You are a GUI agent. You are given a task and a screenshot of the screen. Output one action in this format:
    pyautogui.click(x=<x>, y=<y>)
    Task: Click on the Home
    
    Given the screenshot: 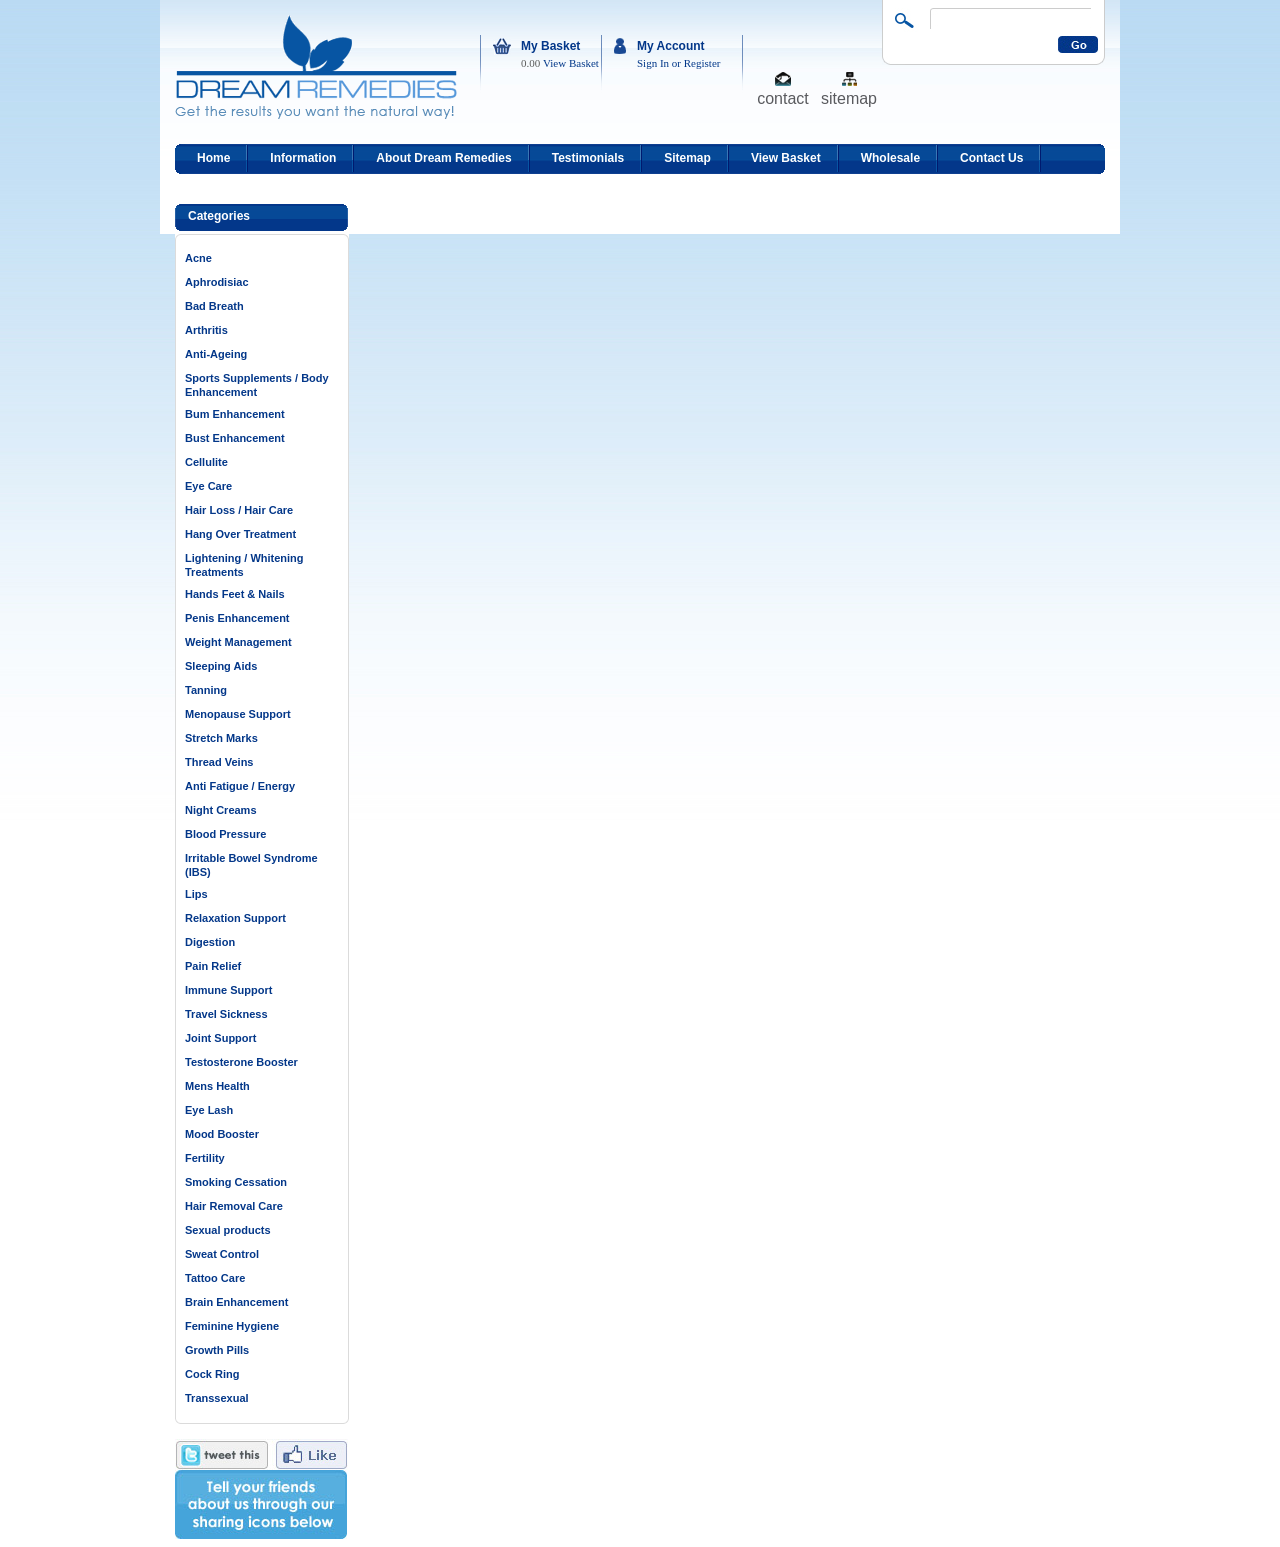 What is the action you would take?
    pyautogui.click(x=213, y=158)
    